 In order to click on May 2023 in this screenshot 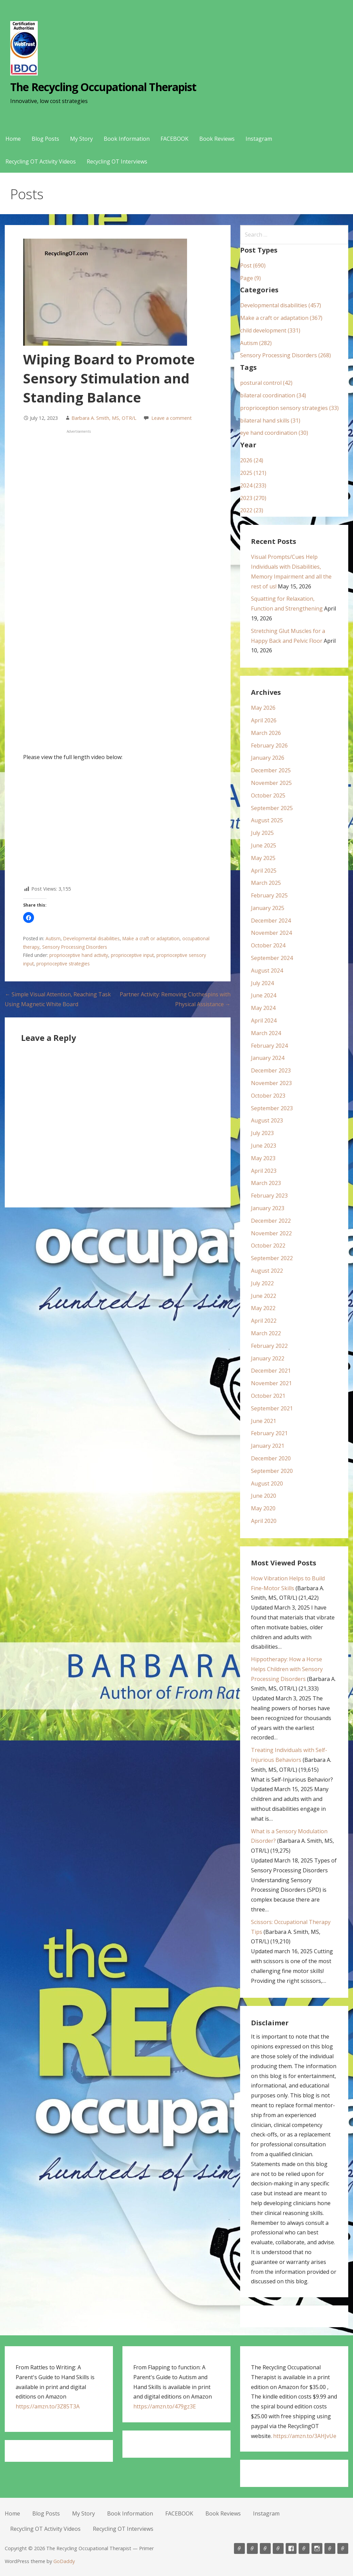, I will do `click(263, 1158)`.